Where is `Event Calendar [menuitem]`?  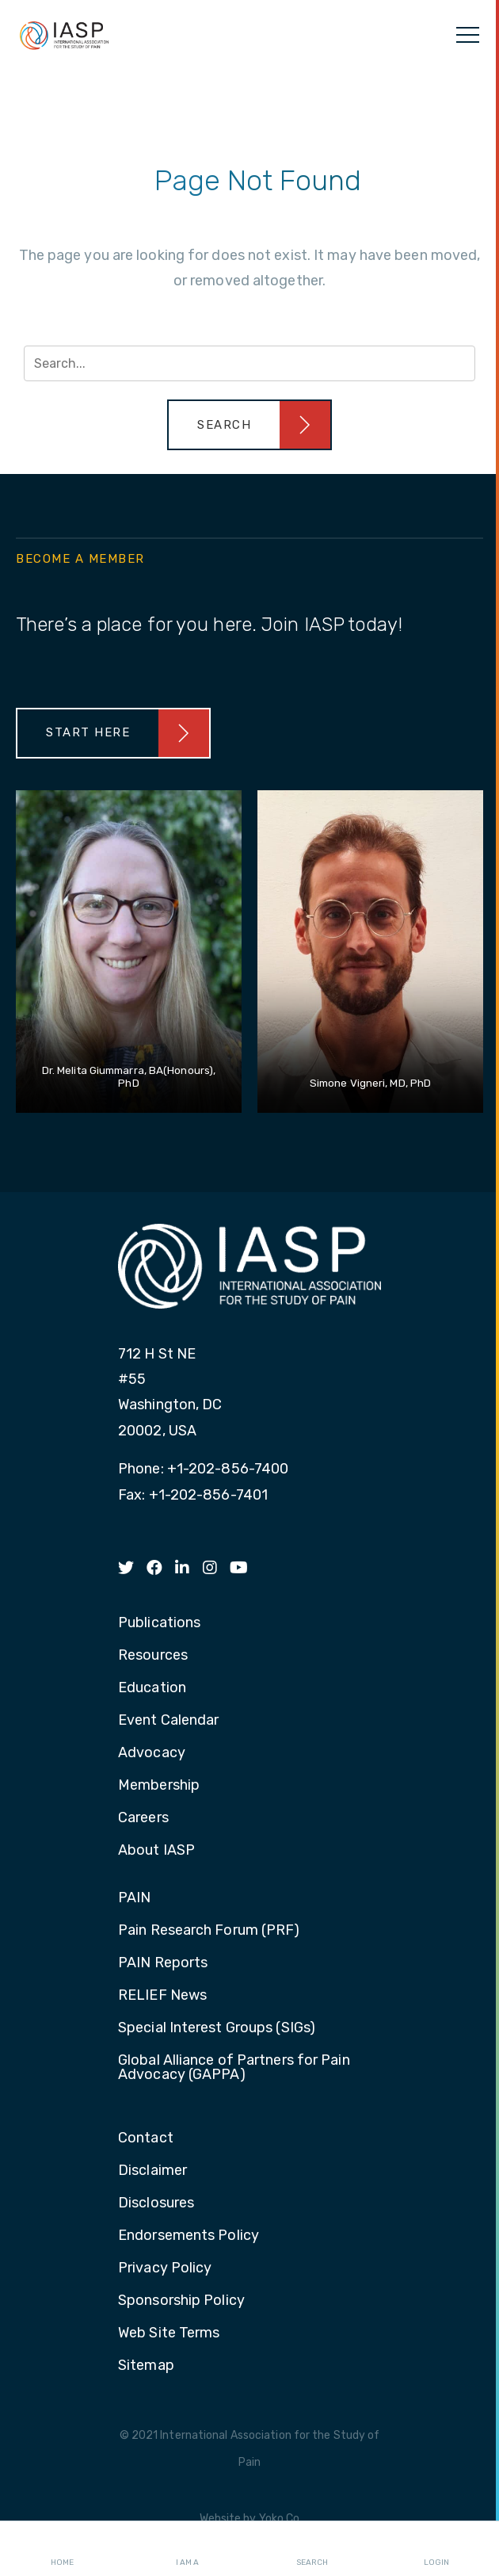 Event Calendar [menuitem] is located at coordinates (168, 1721).